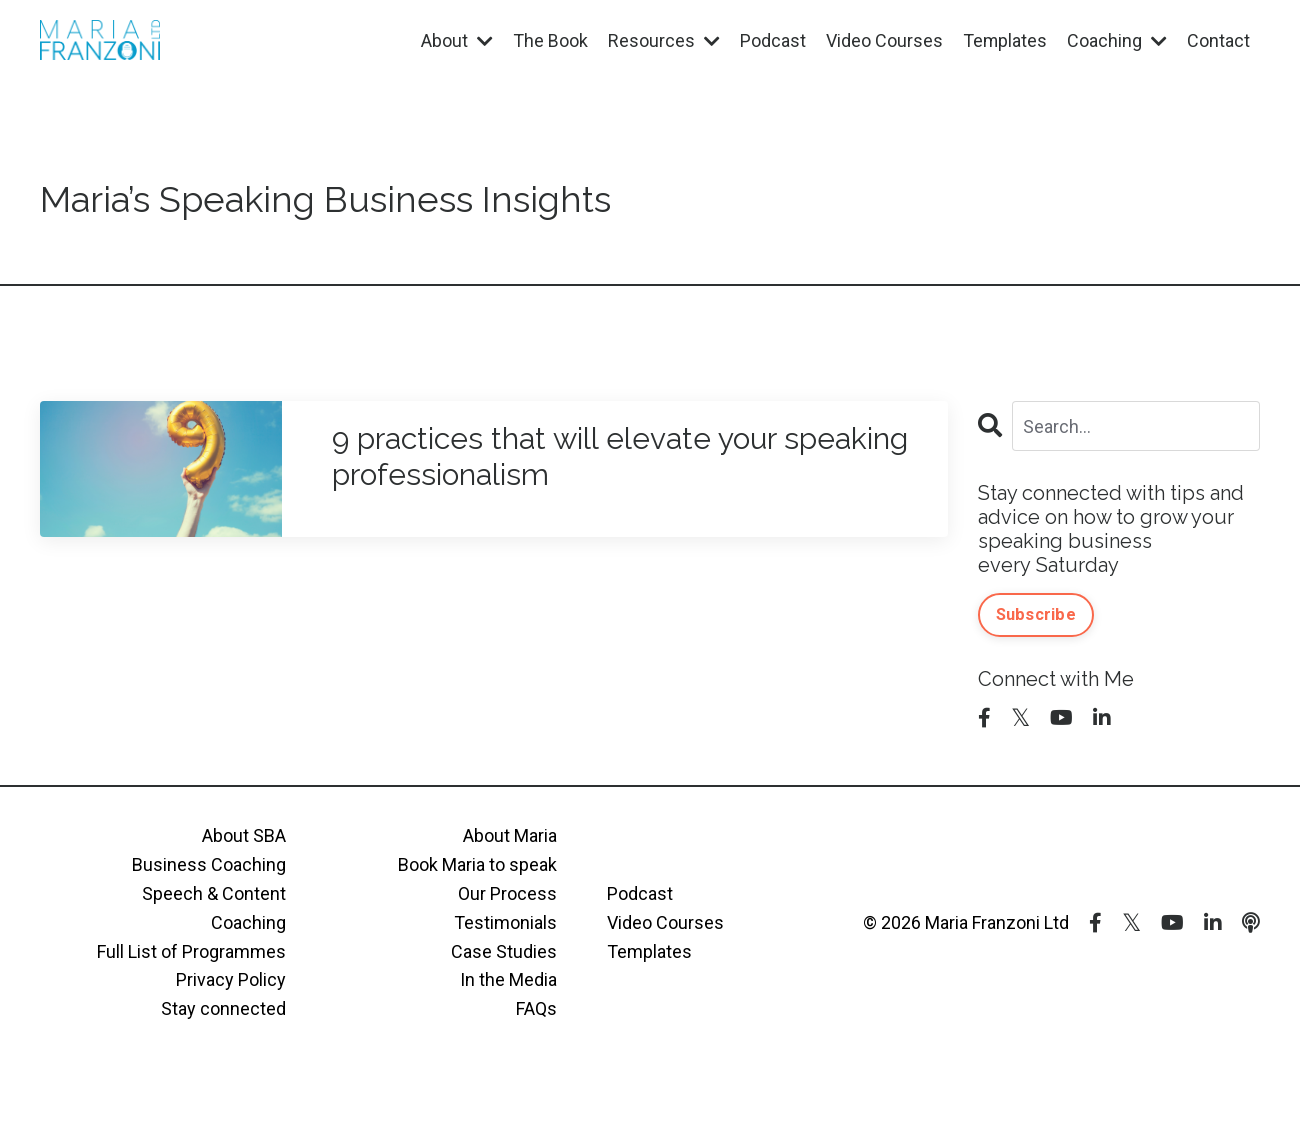 The height and width of the screenshot is (1121, 1300). Describe the element at coordinates (1218, 40) in the screenshot. I see `Contact` at that location.